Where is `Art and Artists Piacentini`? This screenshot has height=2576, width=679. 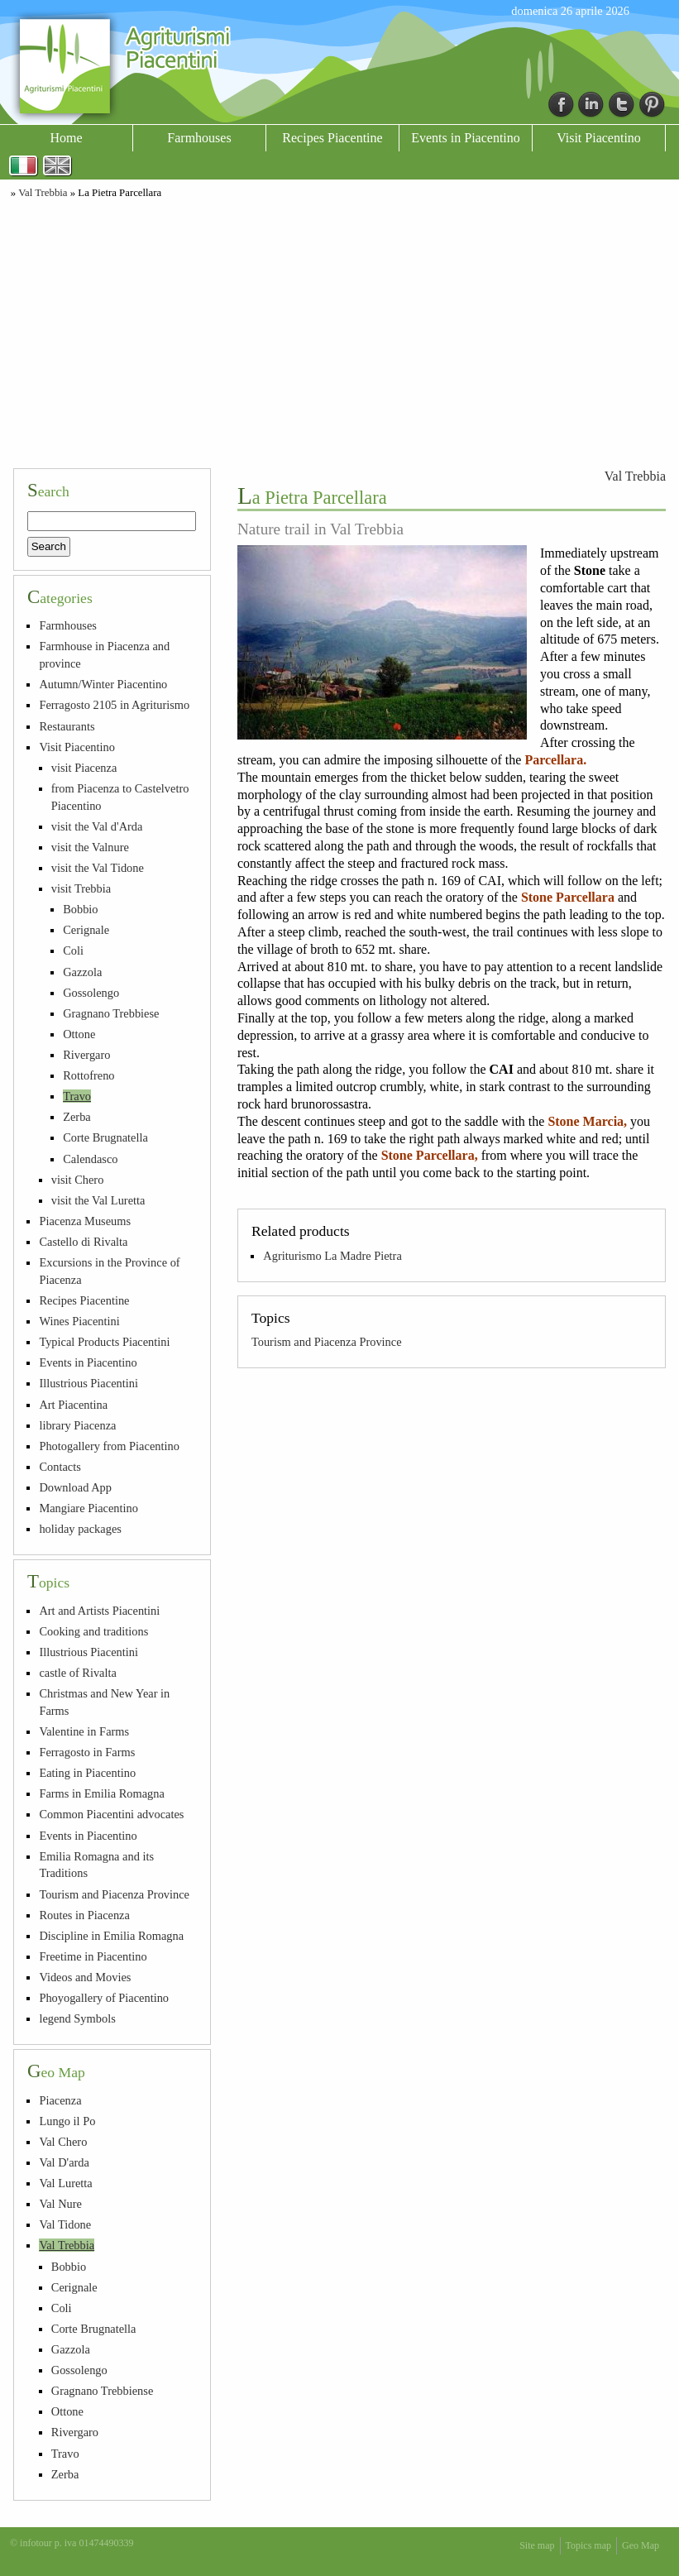 Art and Artists Piacentini is located at coordinates (99, 1610).